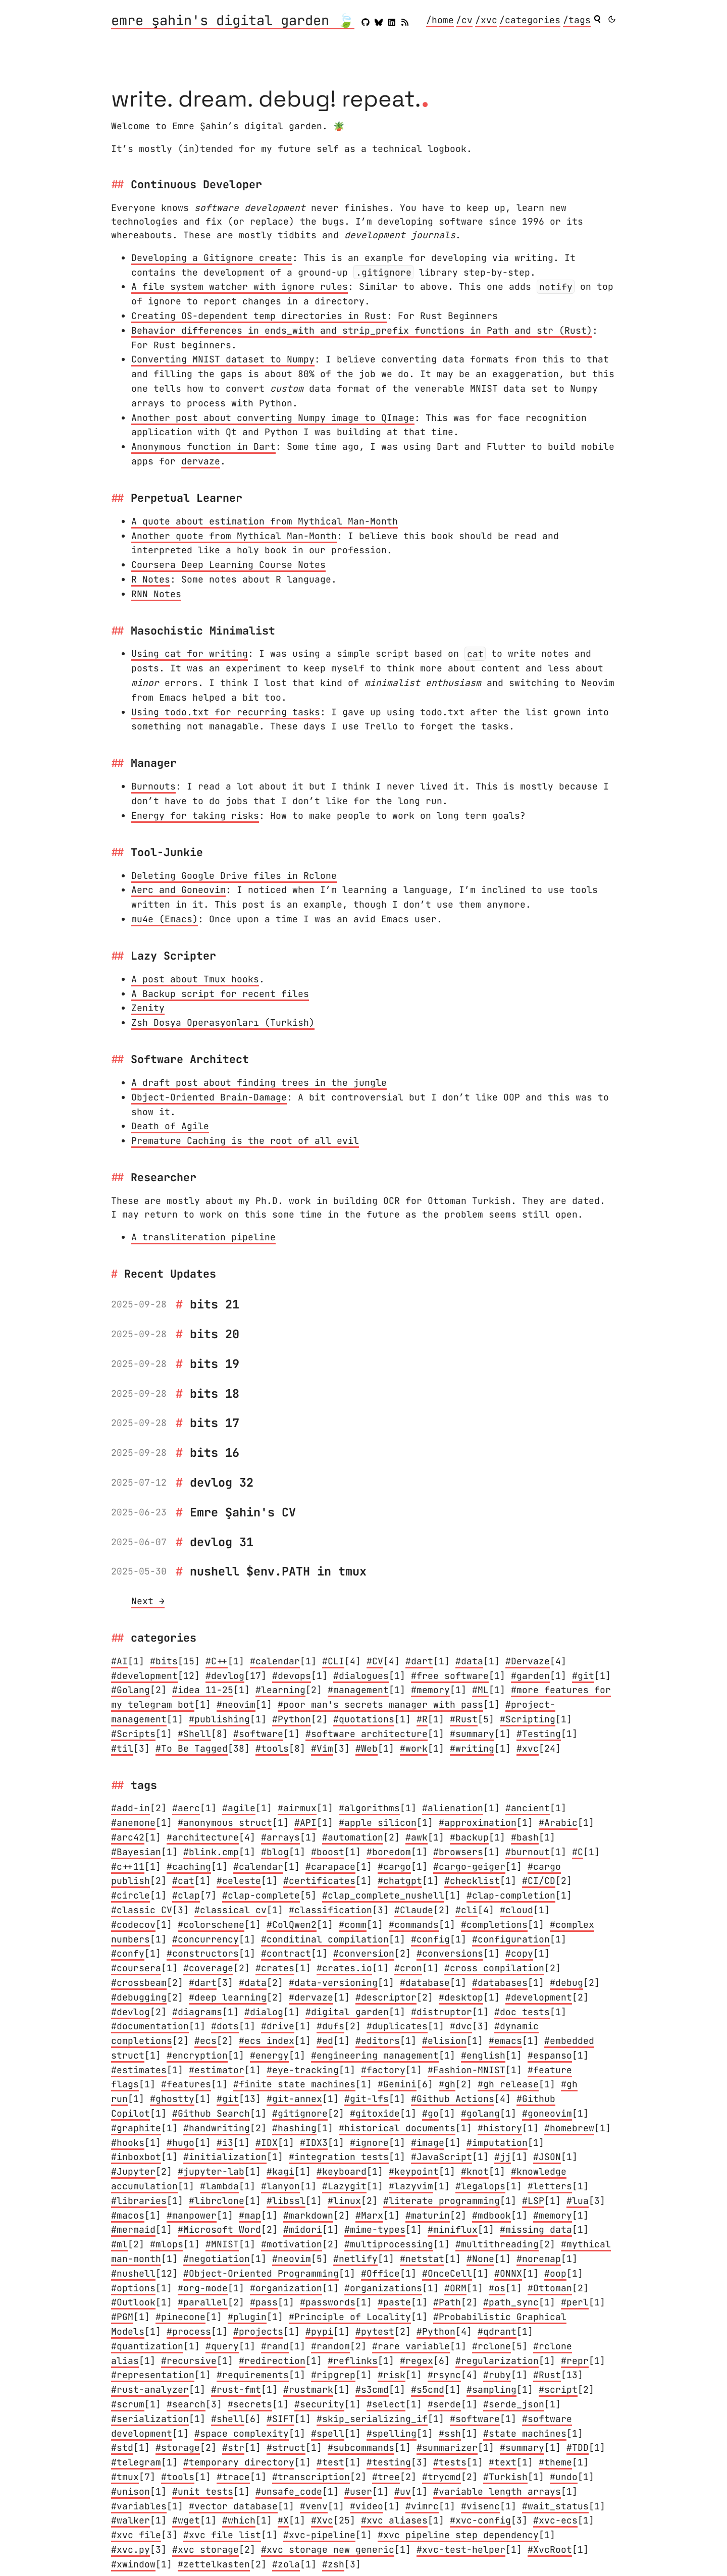 The image size is (727, 2576). Describe the element at coordinates (497, 2244) in the screenshot. I see `#multithreading` at that location.